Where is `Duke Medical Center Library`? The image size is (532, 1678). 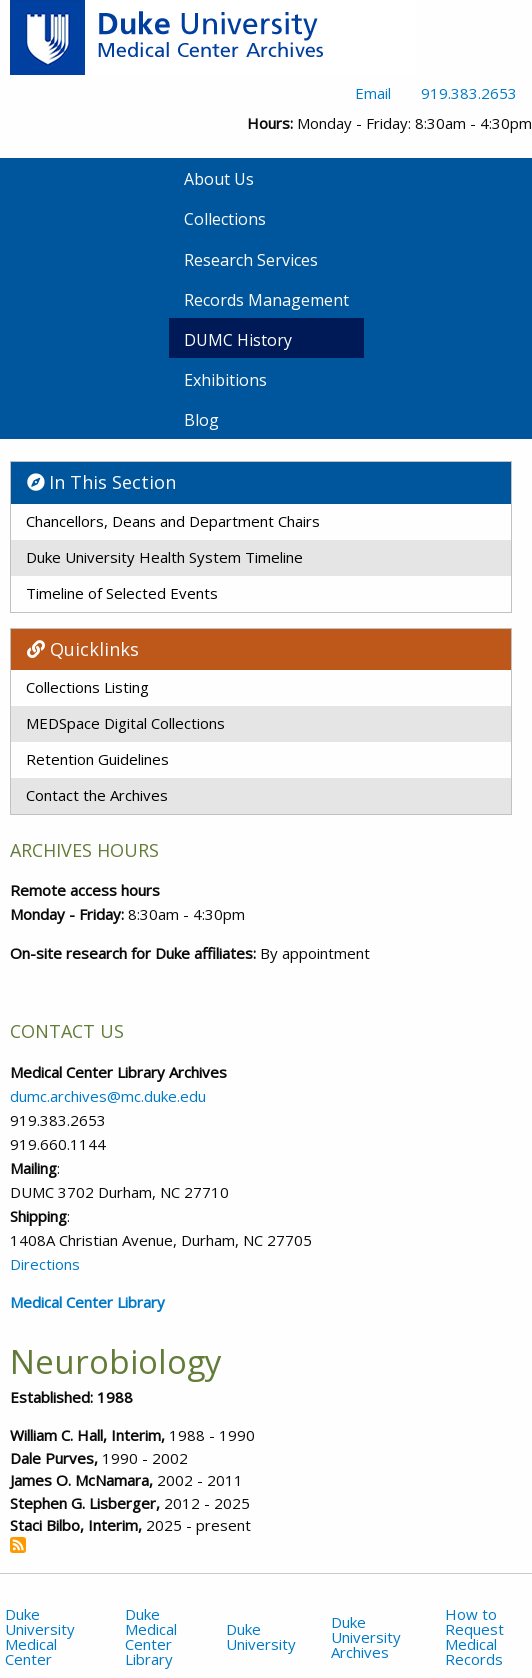
Duke Medical Center Library is located at coordinates (151, 1636).